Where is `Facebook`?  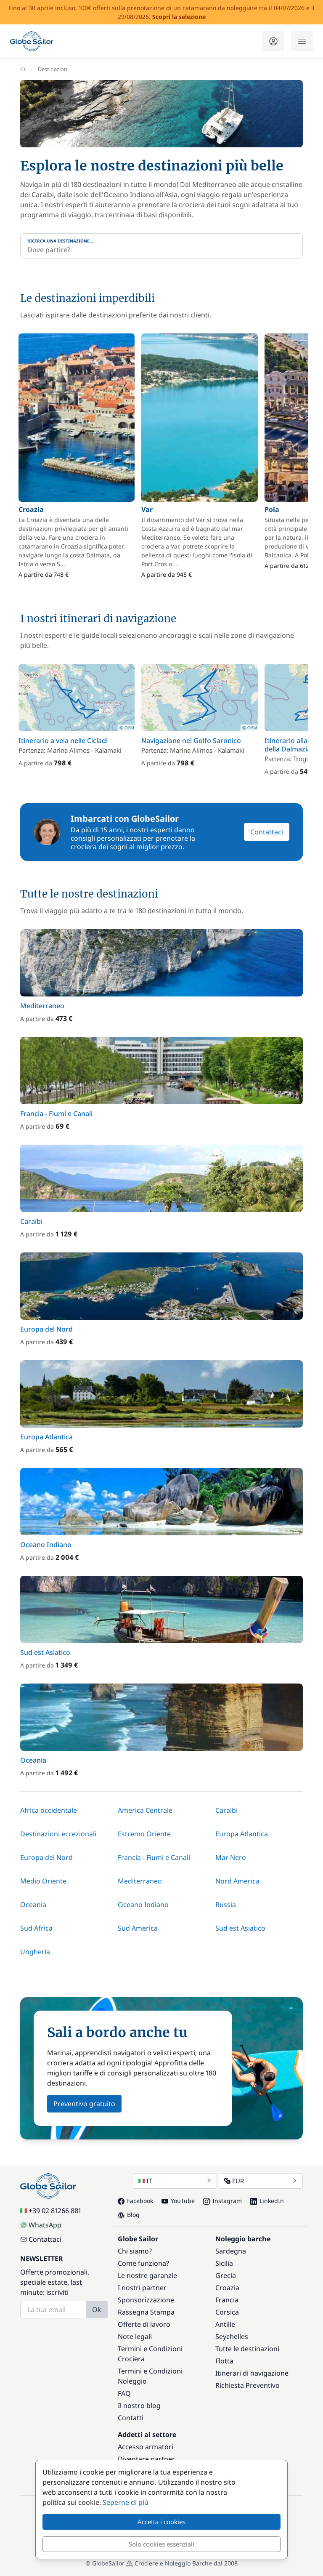
Facebook is located at coordinates (135, 2201).